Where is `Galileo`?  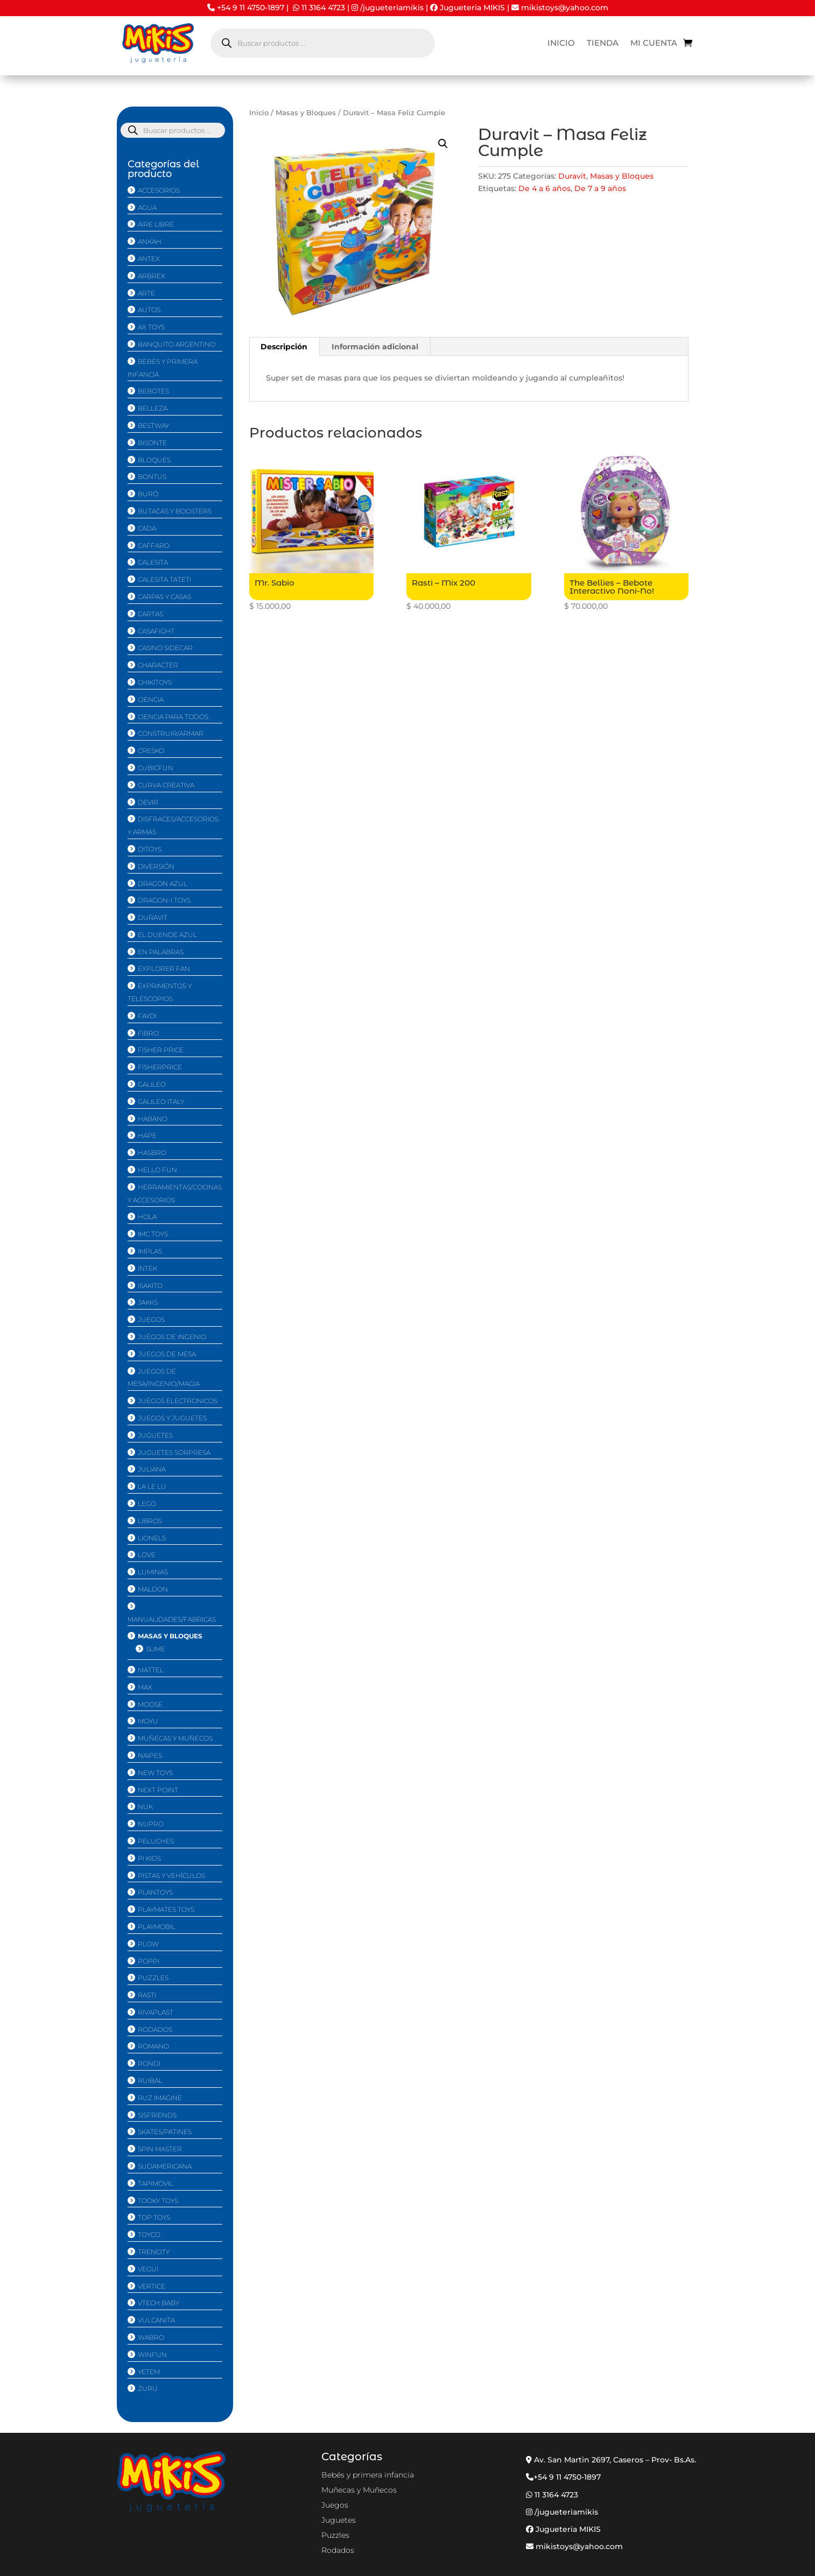 Galileo is located at coordinates (152, 1084).